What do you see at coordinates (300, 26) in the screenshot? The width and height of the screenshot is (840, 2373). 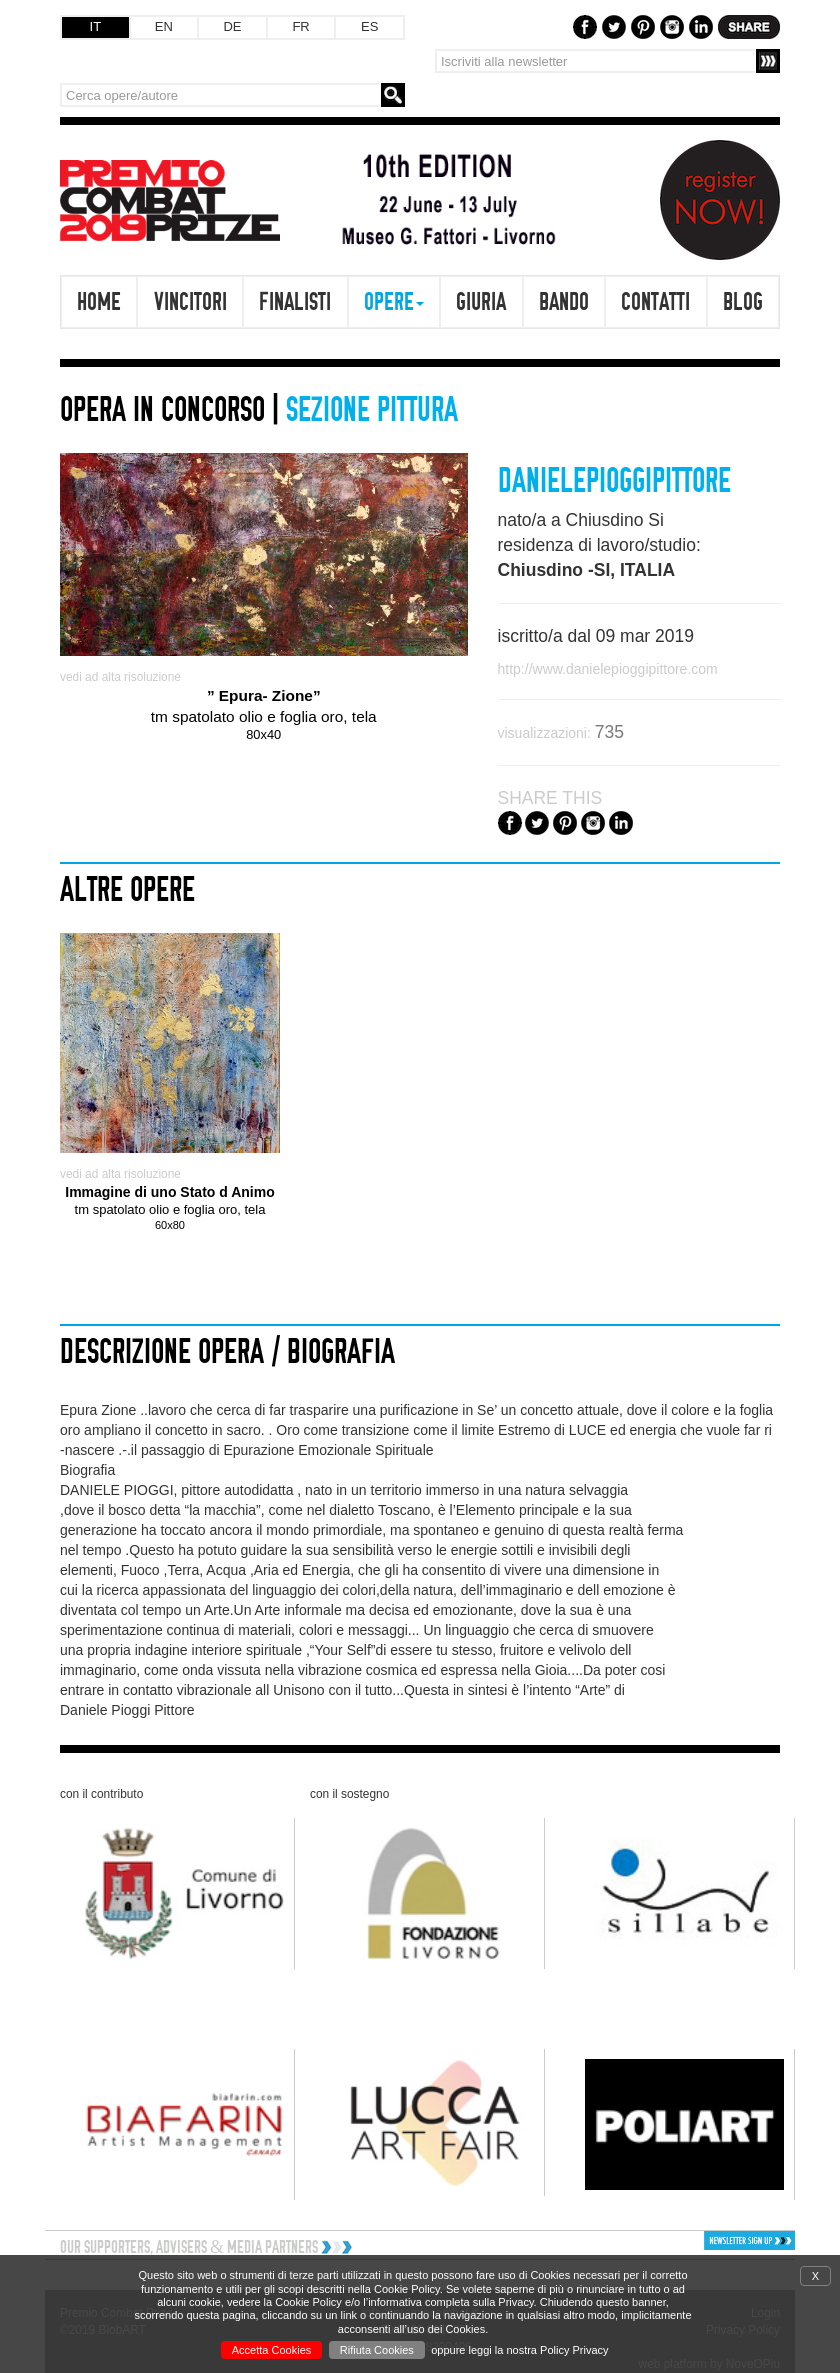 I see `FR` at bounding box center [300, 26].